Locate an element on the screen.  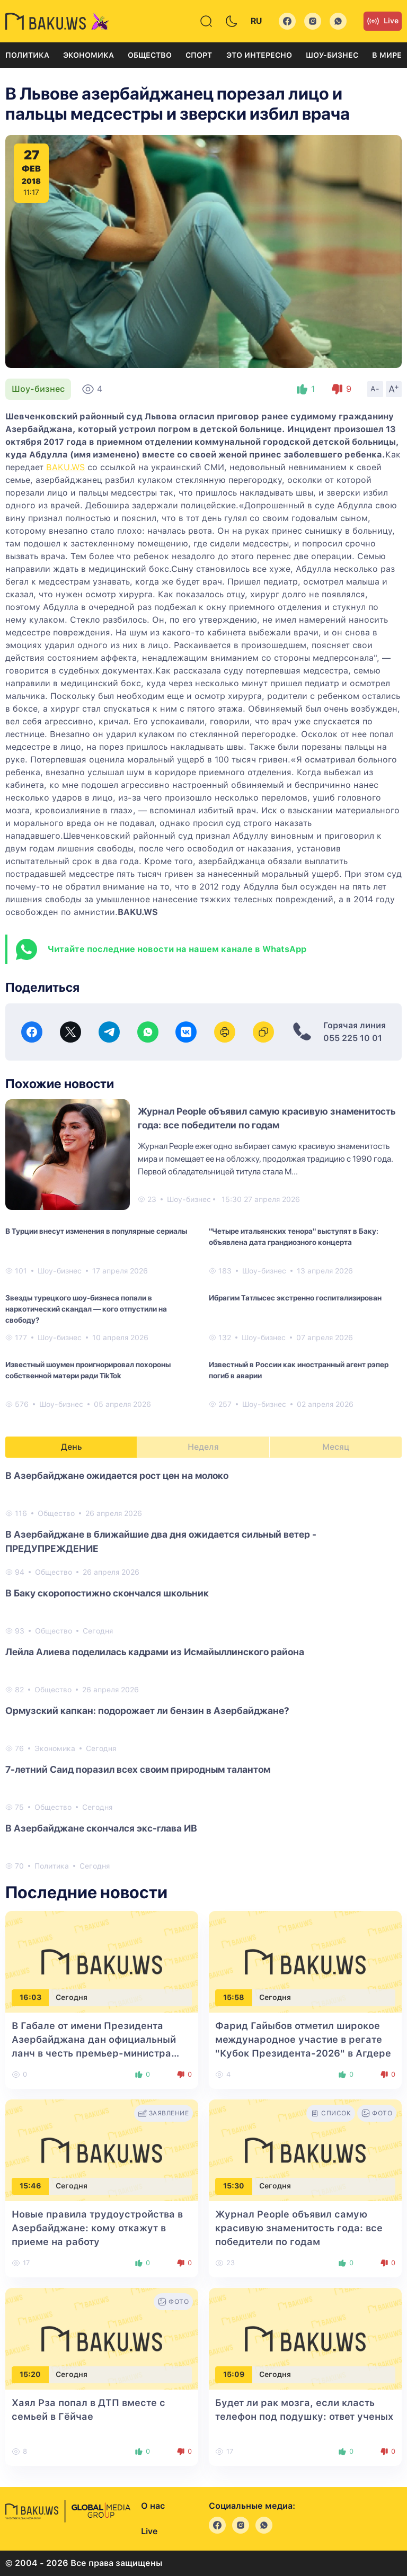
Лейла Алиева поделилась кадрами из Исмайыллинского района is located at coordinates (154, 1651).